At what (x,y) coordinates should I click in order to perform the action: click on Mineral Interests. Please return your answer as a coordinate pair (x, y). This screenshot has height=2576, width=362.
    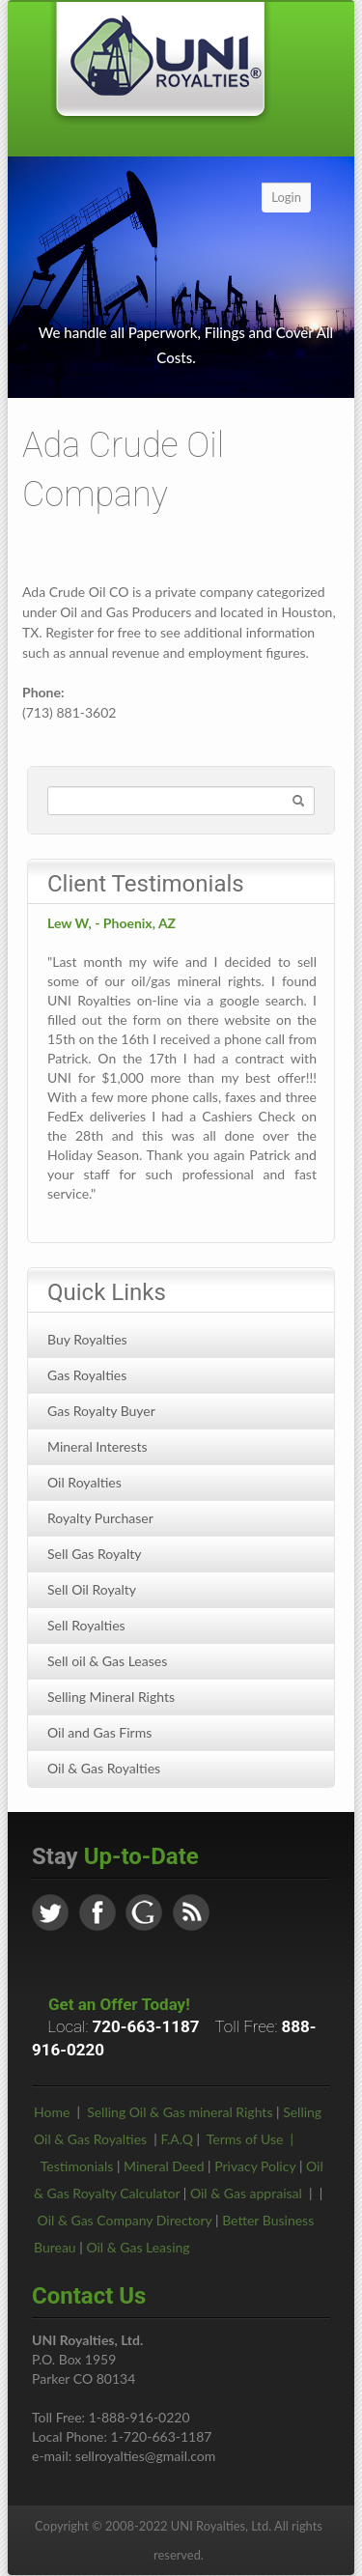
    Looking at the image, I should click on (97, 1446).